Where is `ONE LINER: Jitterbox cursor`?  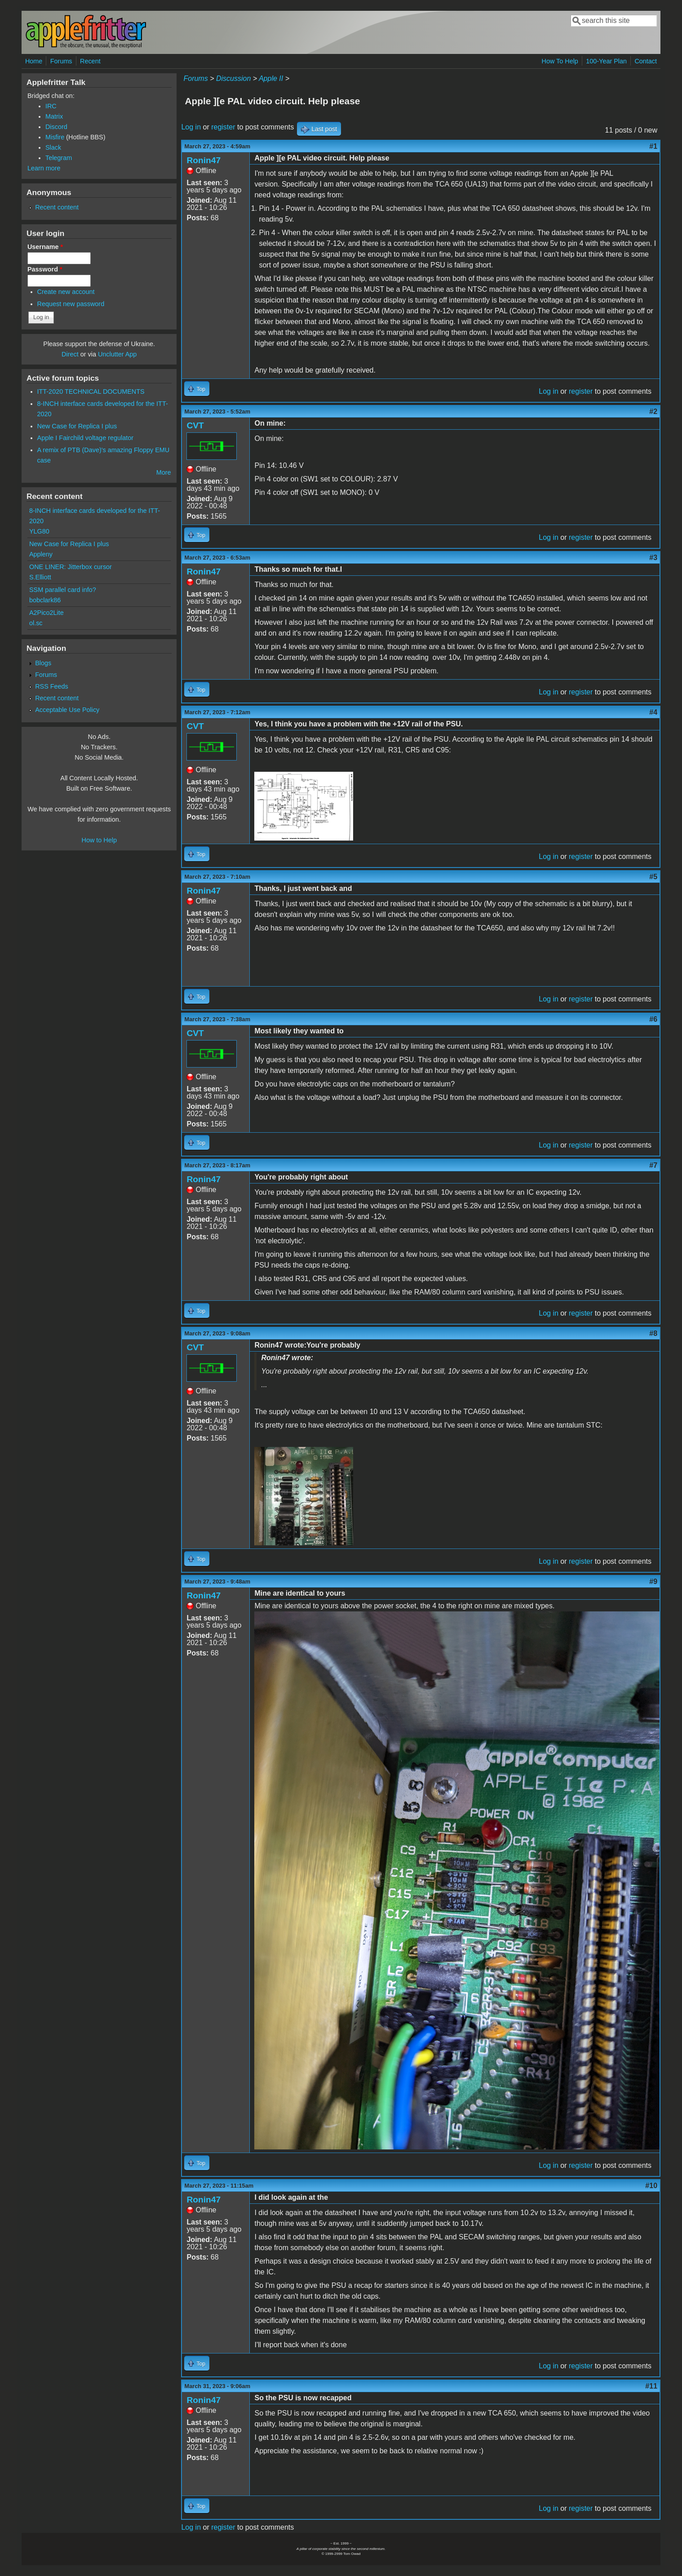
ONE LINER: Jitterbox cursor is located at coordinates (70, 566).